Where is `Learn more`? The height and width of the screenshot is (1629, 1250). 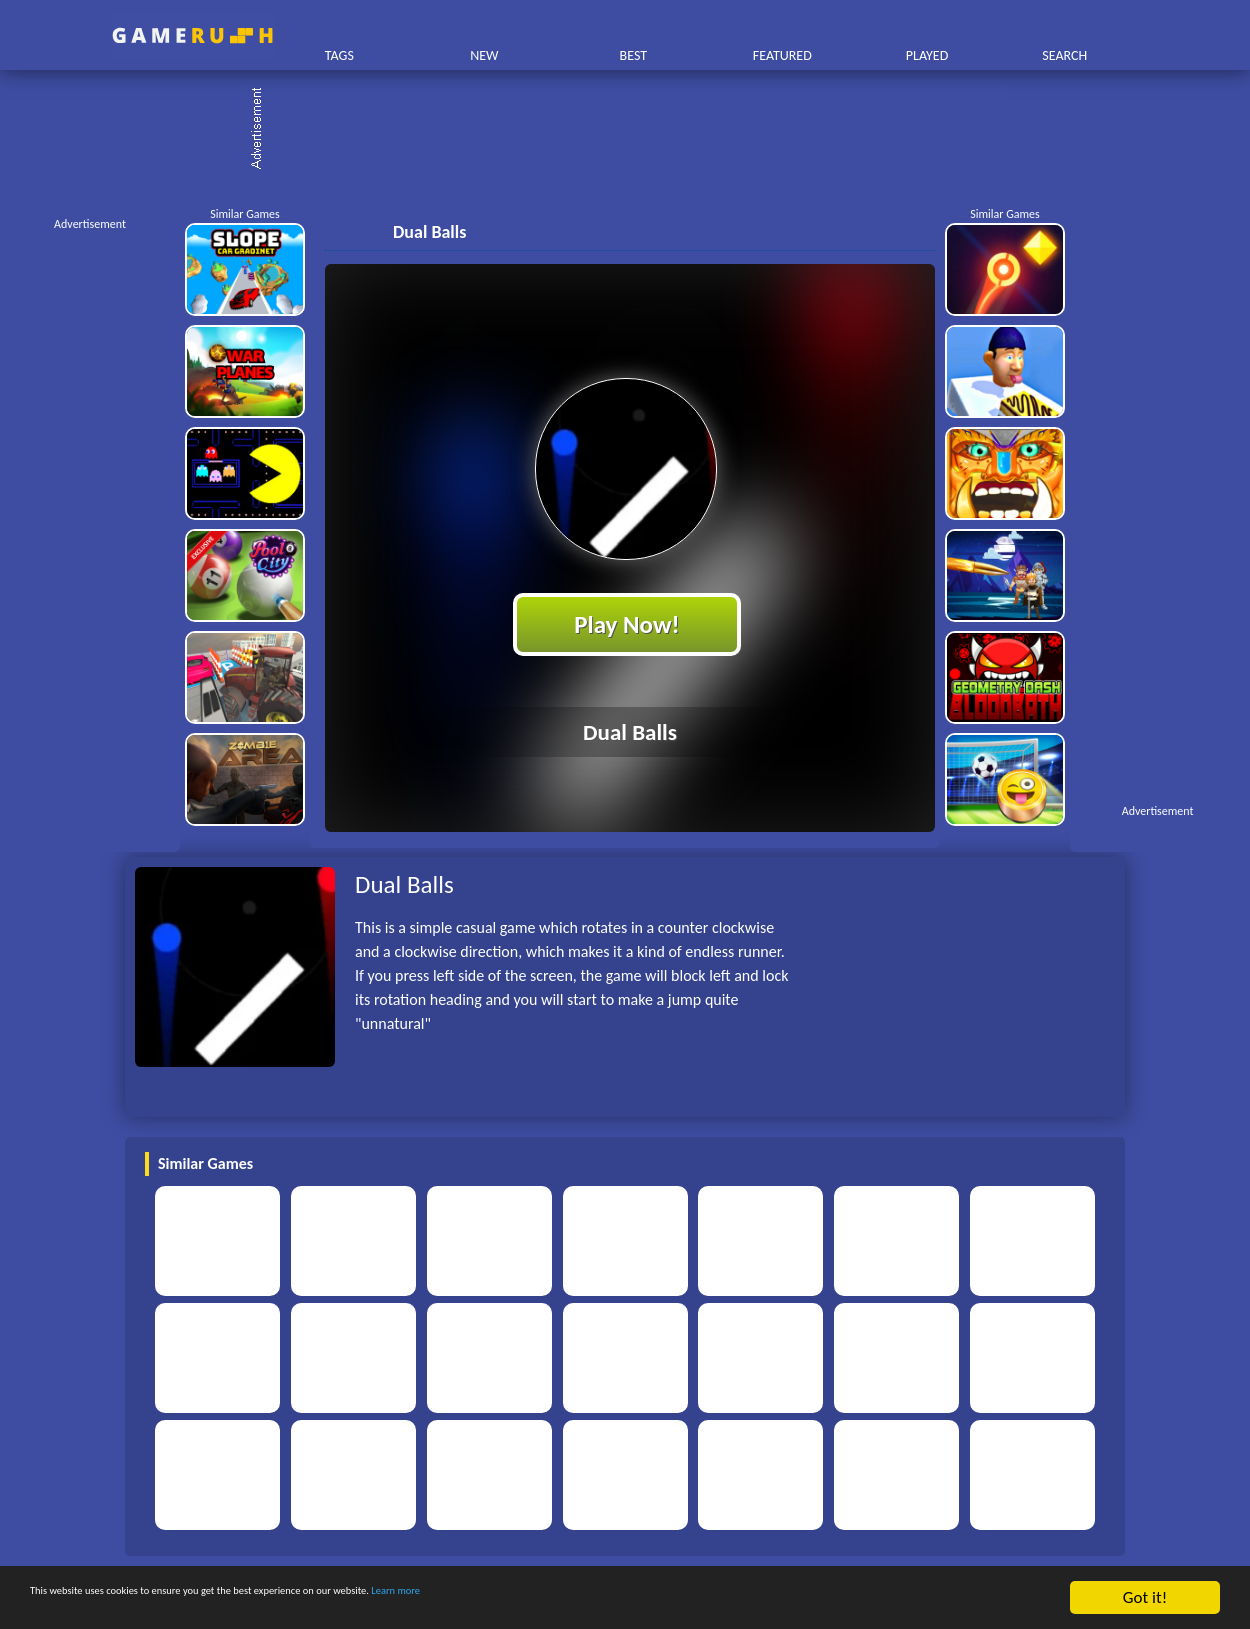
Learn more is located at coordinates (624, 1600).